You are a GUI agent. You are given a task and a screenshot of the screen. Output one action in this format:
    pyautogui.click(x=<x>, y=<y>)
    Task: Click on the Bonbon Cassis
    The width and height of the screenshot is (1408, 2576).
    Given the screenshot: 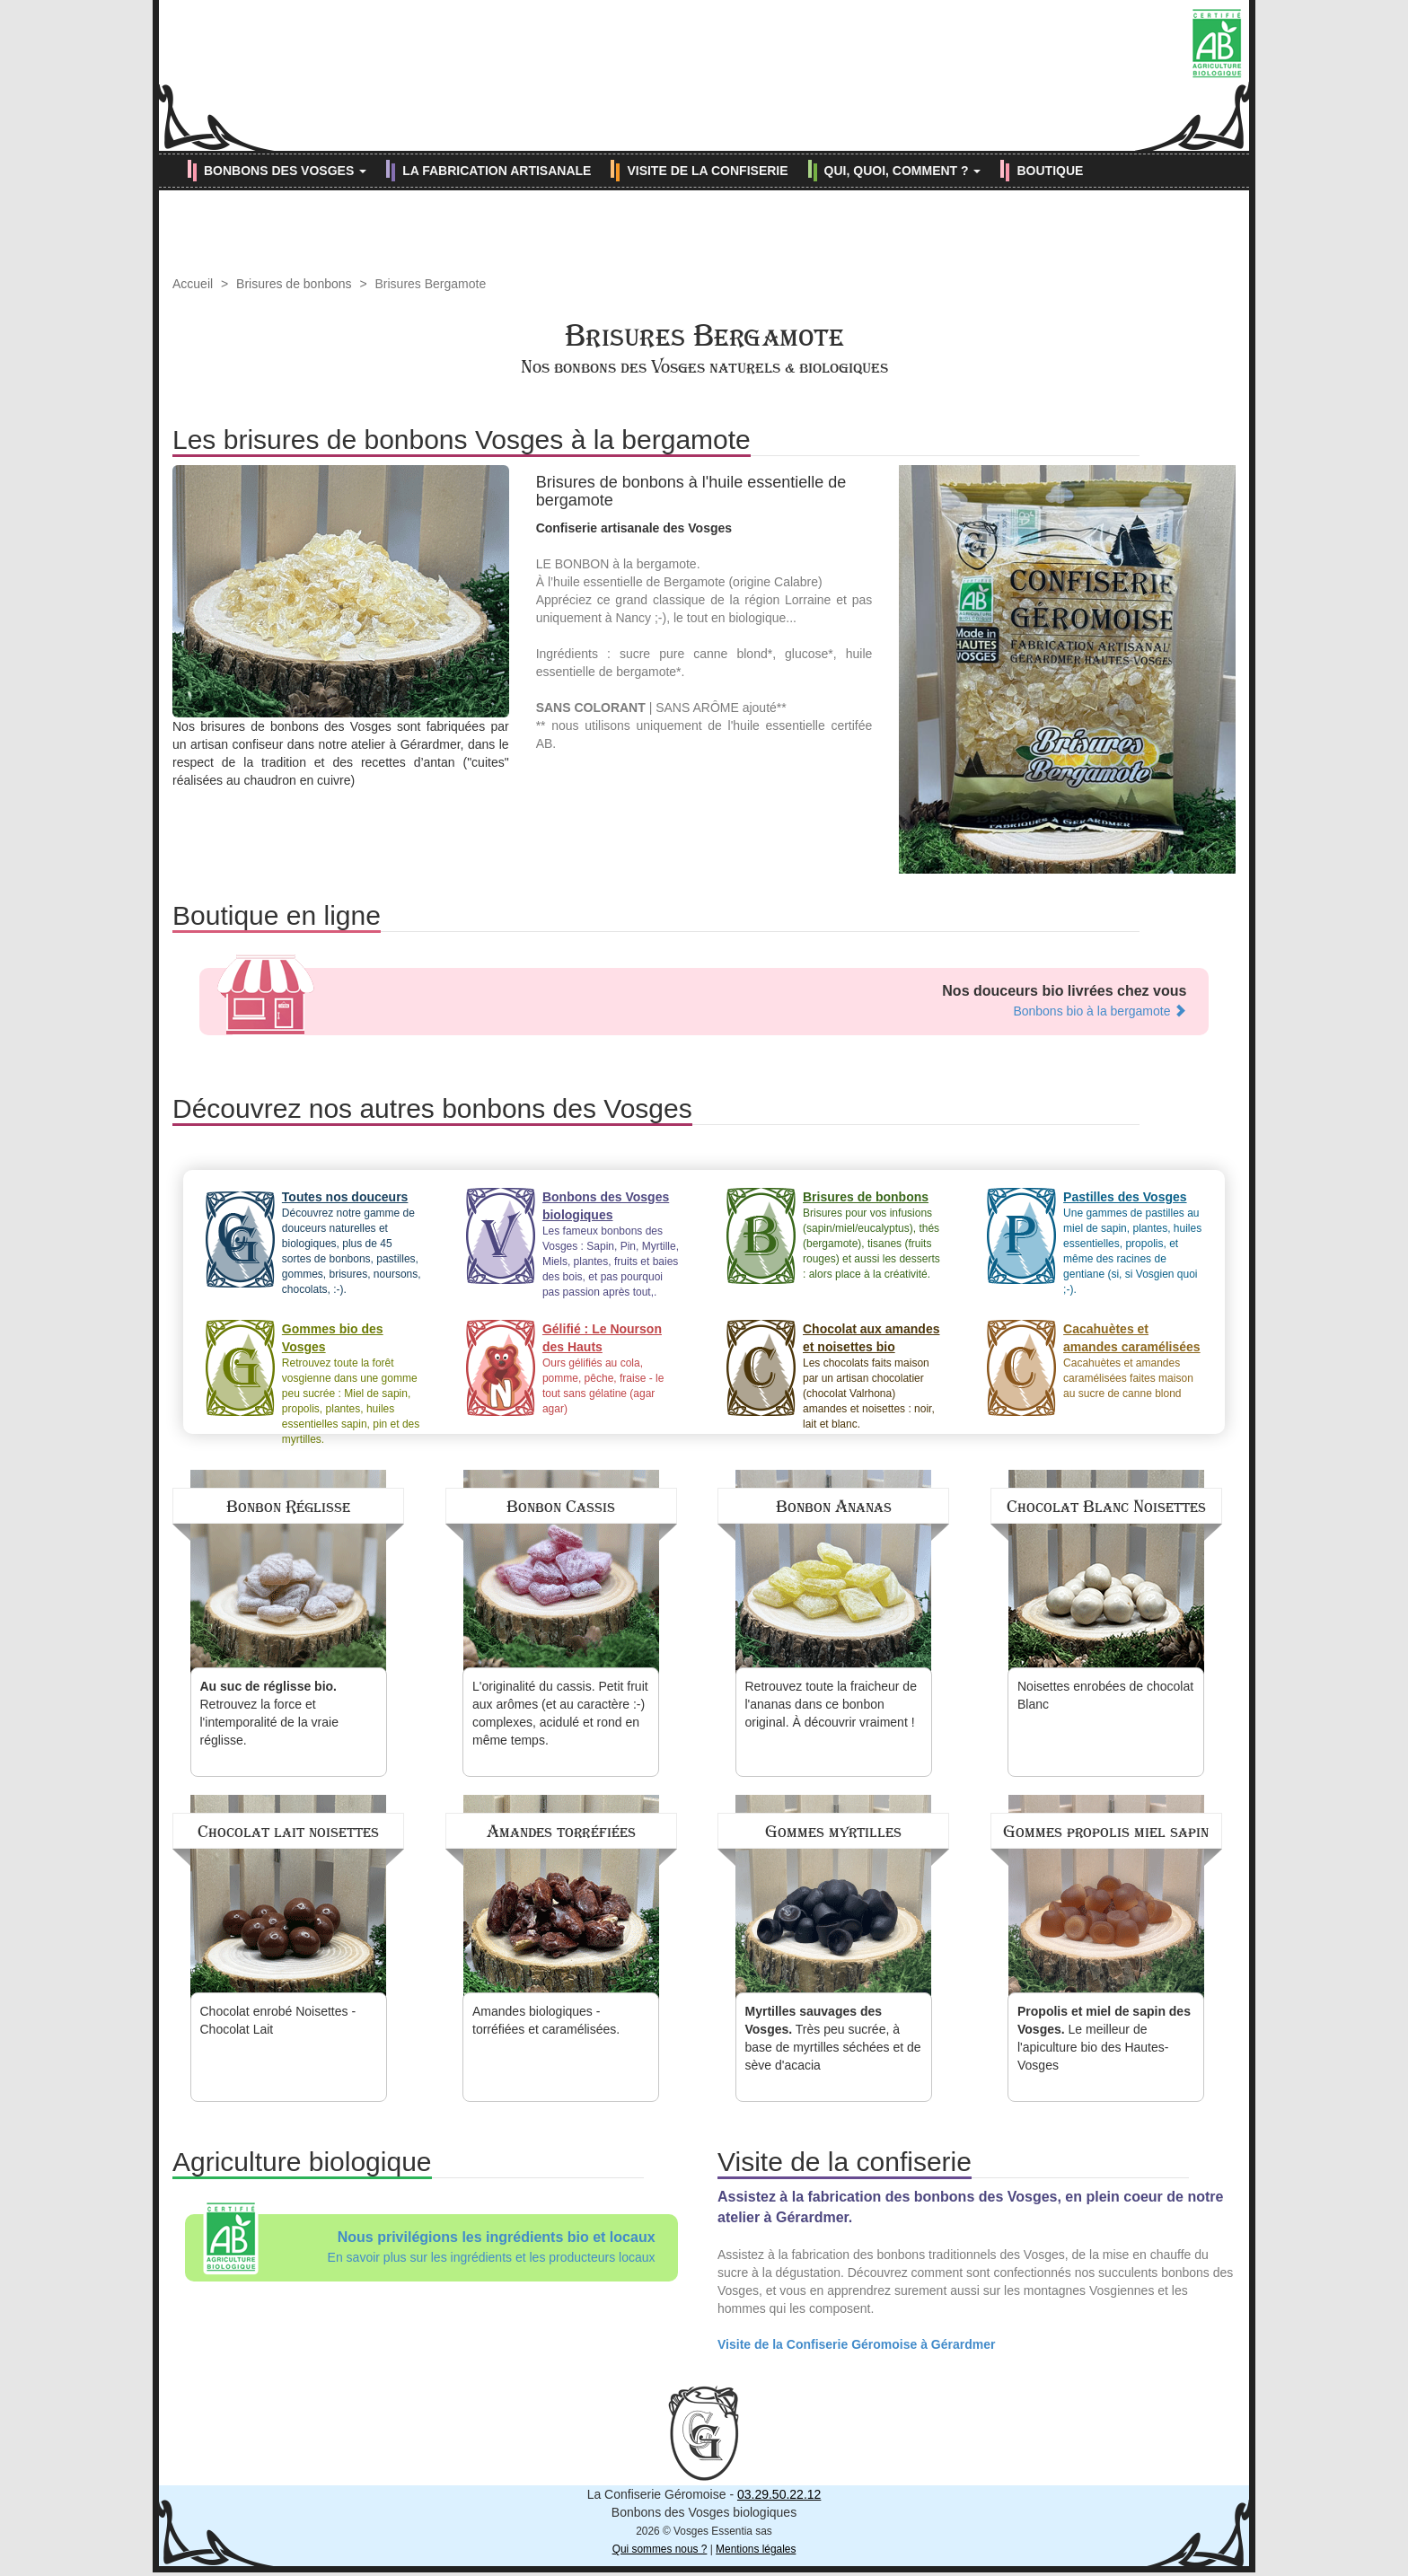 What is the action you would take?
    pyautogui.click(x=560, y=1507)
    